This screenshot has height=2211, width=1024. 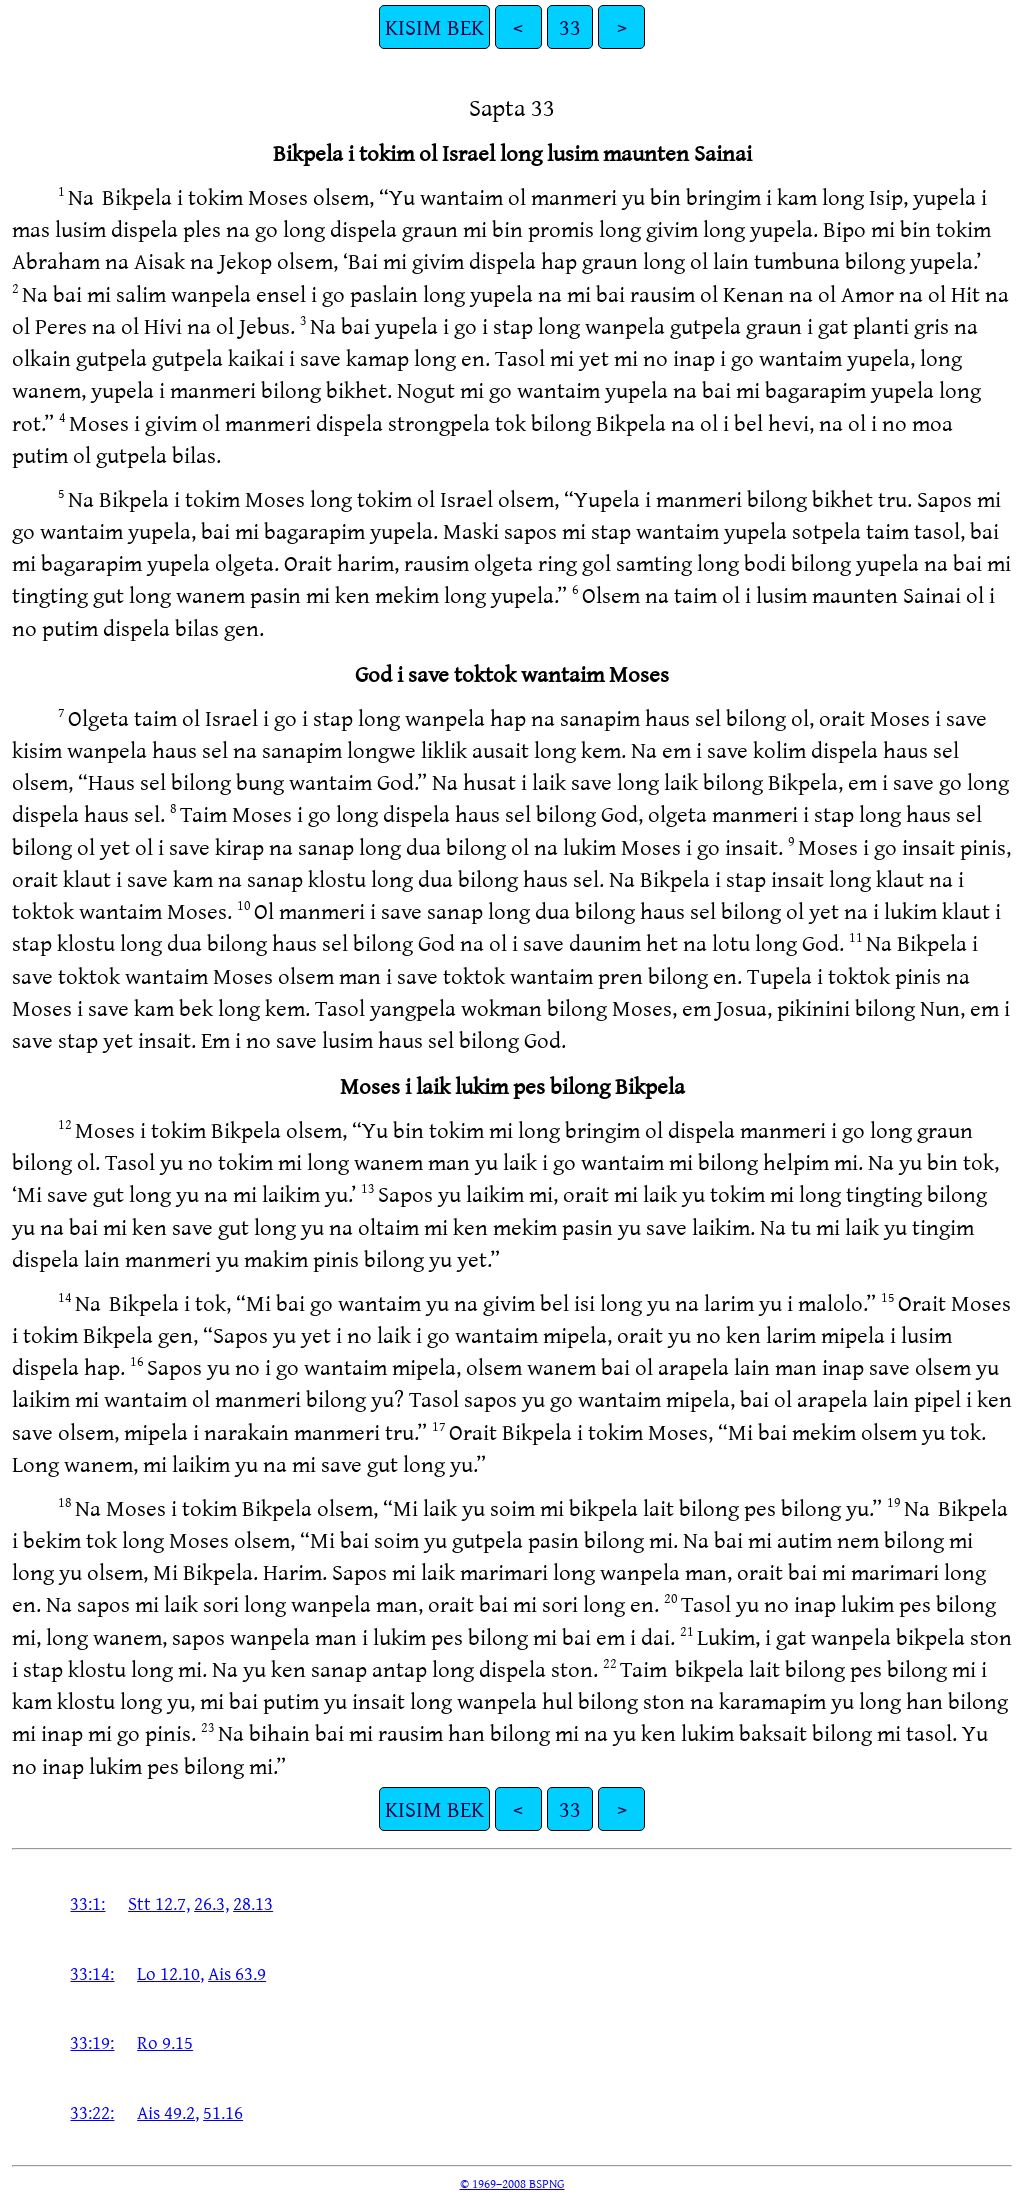 I want to click on Ais 63.9, so click(x=237, y=1973).